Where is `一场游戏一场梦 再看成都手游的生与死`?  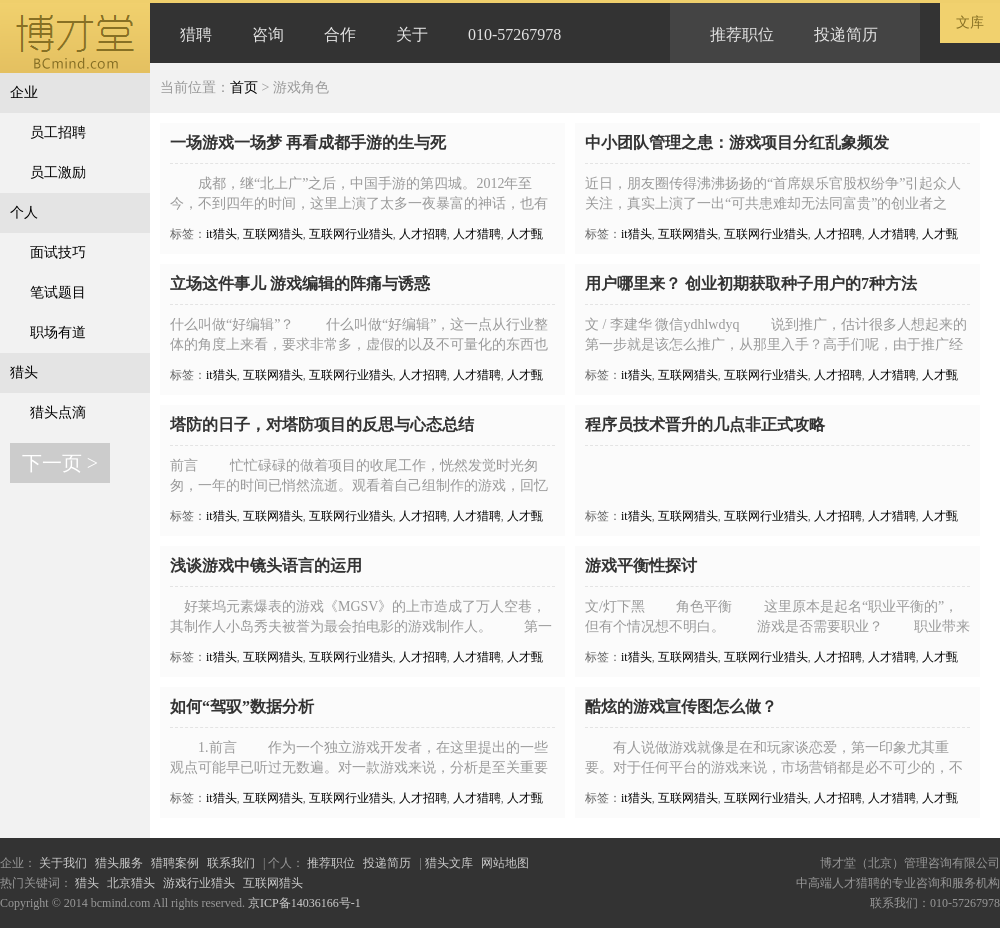 一场游戏一场梦 再看成都手游的生与死 is located at coordinates (308, 142).